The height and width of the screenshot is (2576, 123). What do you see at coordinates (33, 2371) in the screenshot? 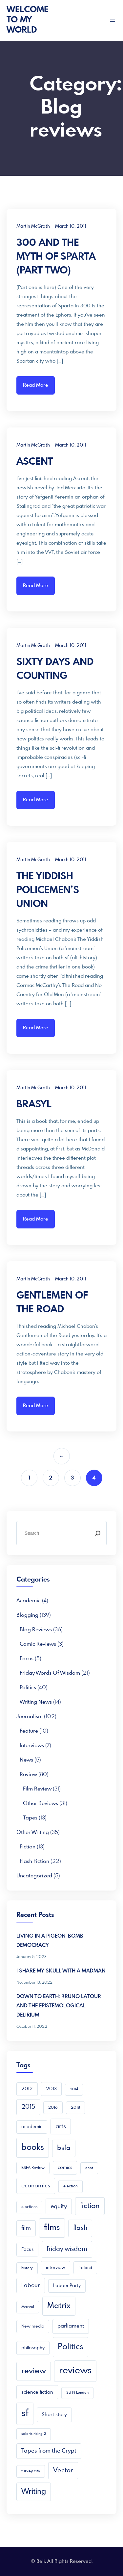
I see `review [review (49 items)]` at bounding box center [33, 2371].